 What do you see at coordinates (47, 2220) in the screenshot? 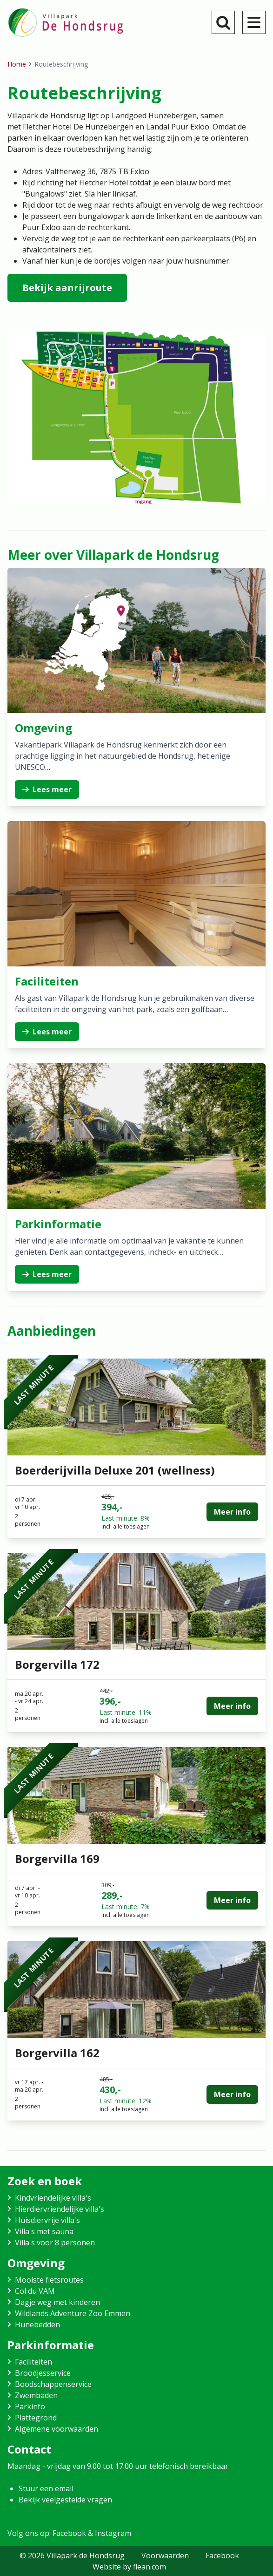
I see `Huisdiervrije villa's` at bounding box center [47, 2220].